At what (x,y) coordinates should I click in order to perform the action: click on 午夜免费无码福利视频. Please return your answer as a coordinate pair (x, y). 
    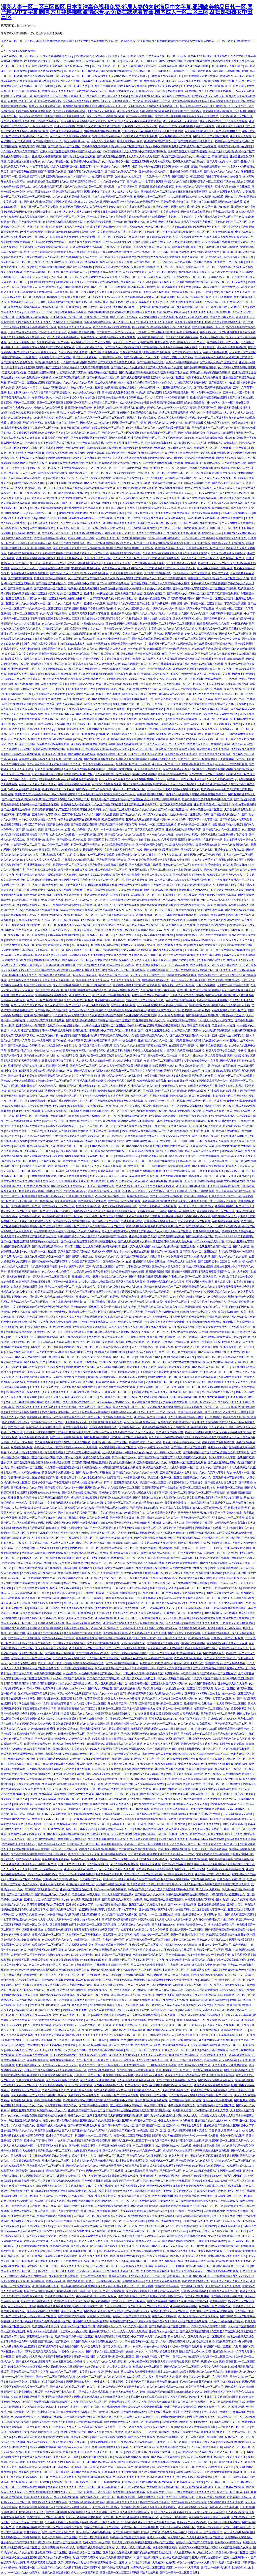
    Looking at the image, I should click on (84, 779).